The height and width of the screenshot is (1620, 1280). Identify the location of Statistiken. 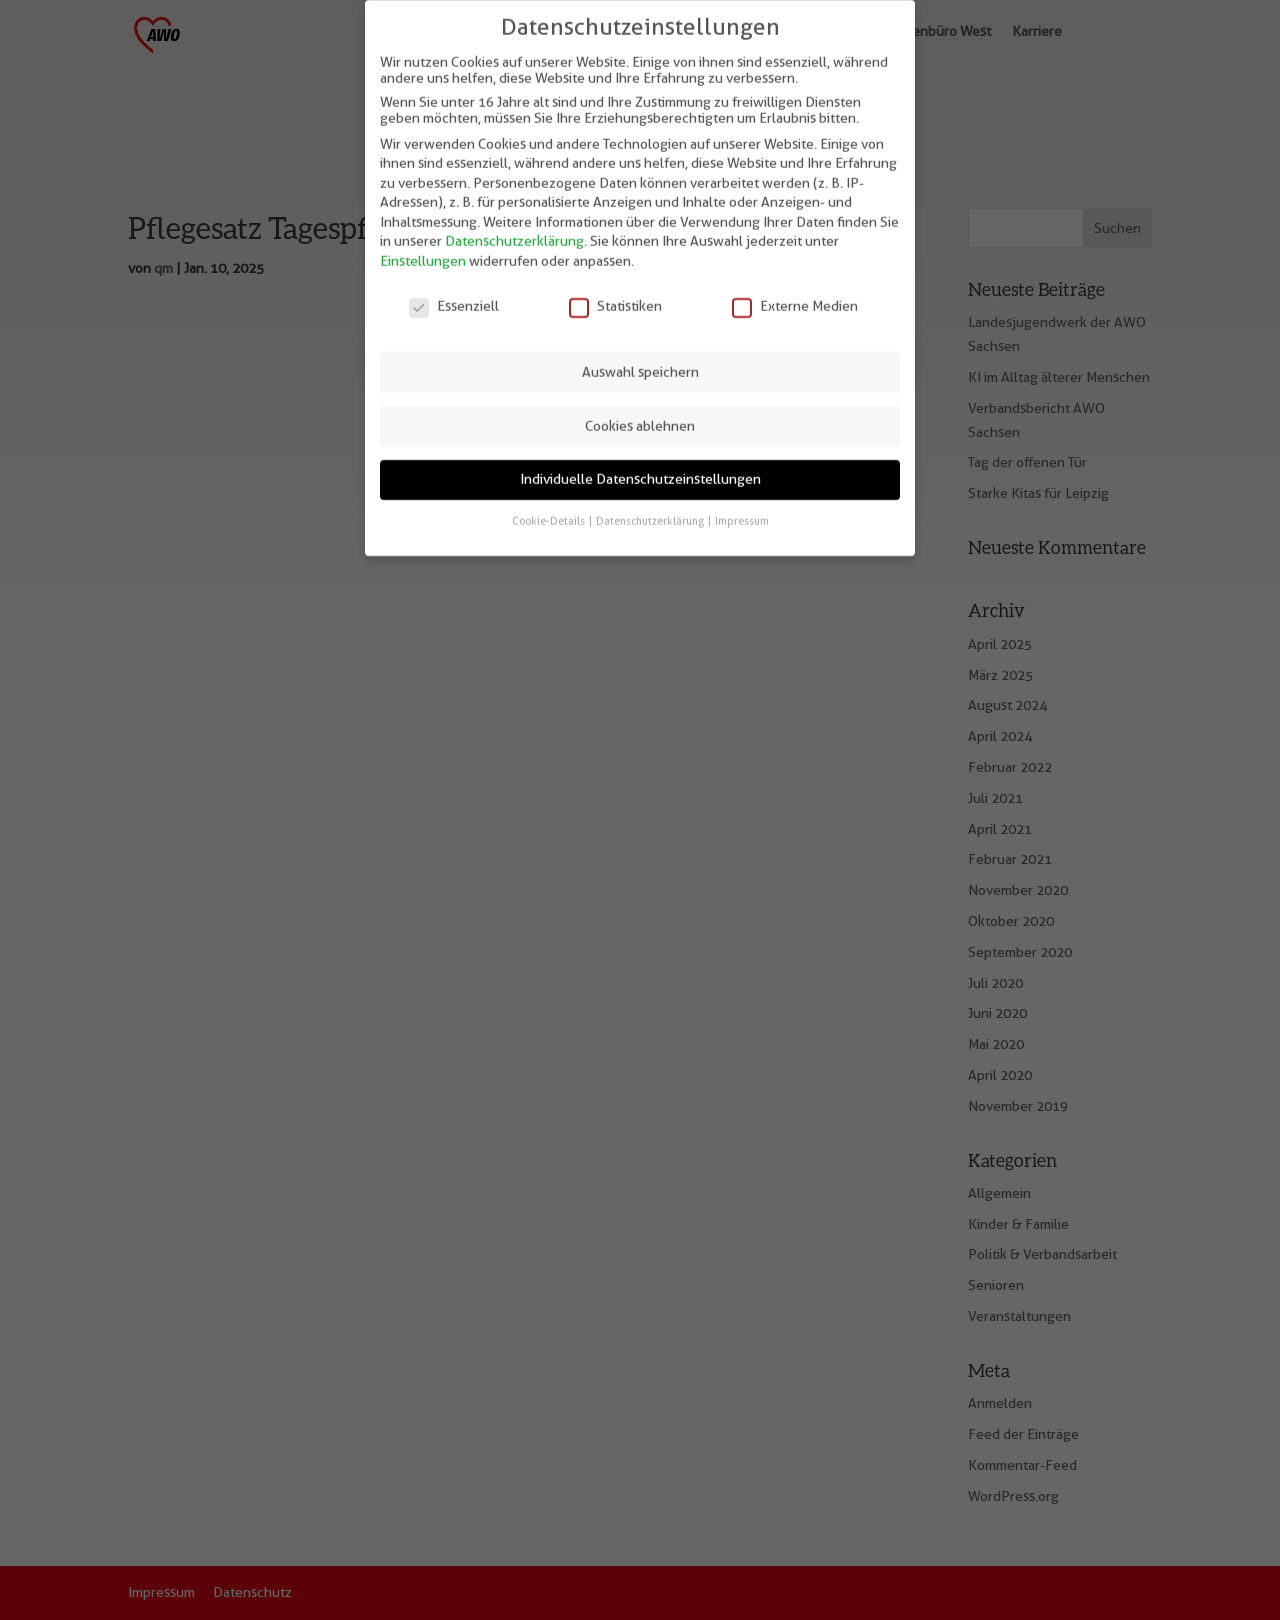
(615, 292).